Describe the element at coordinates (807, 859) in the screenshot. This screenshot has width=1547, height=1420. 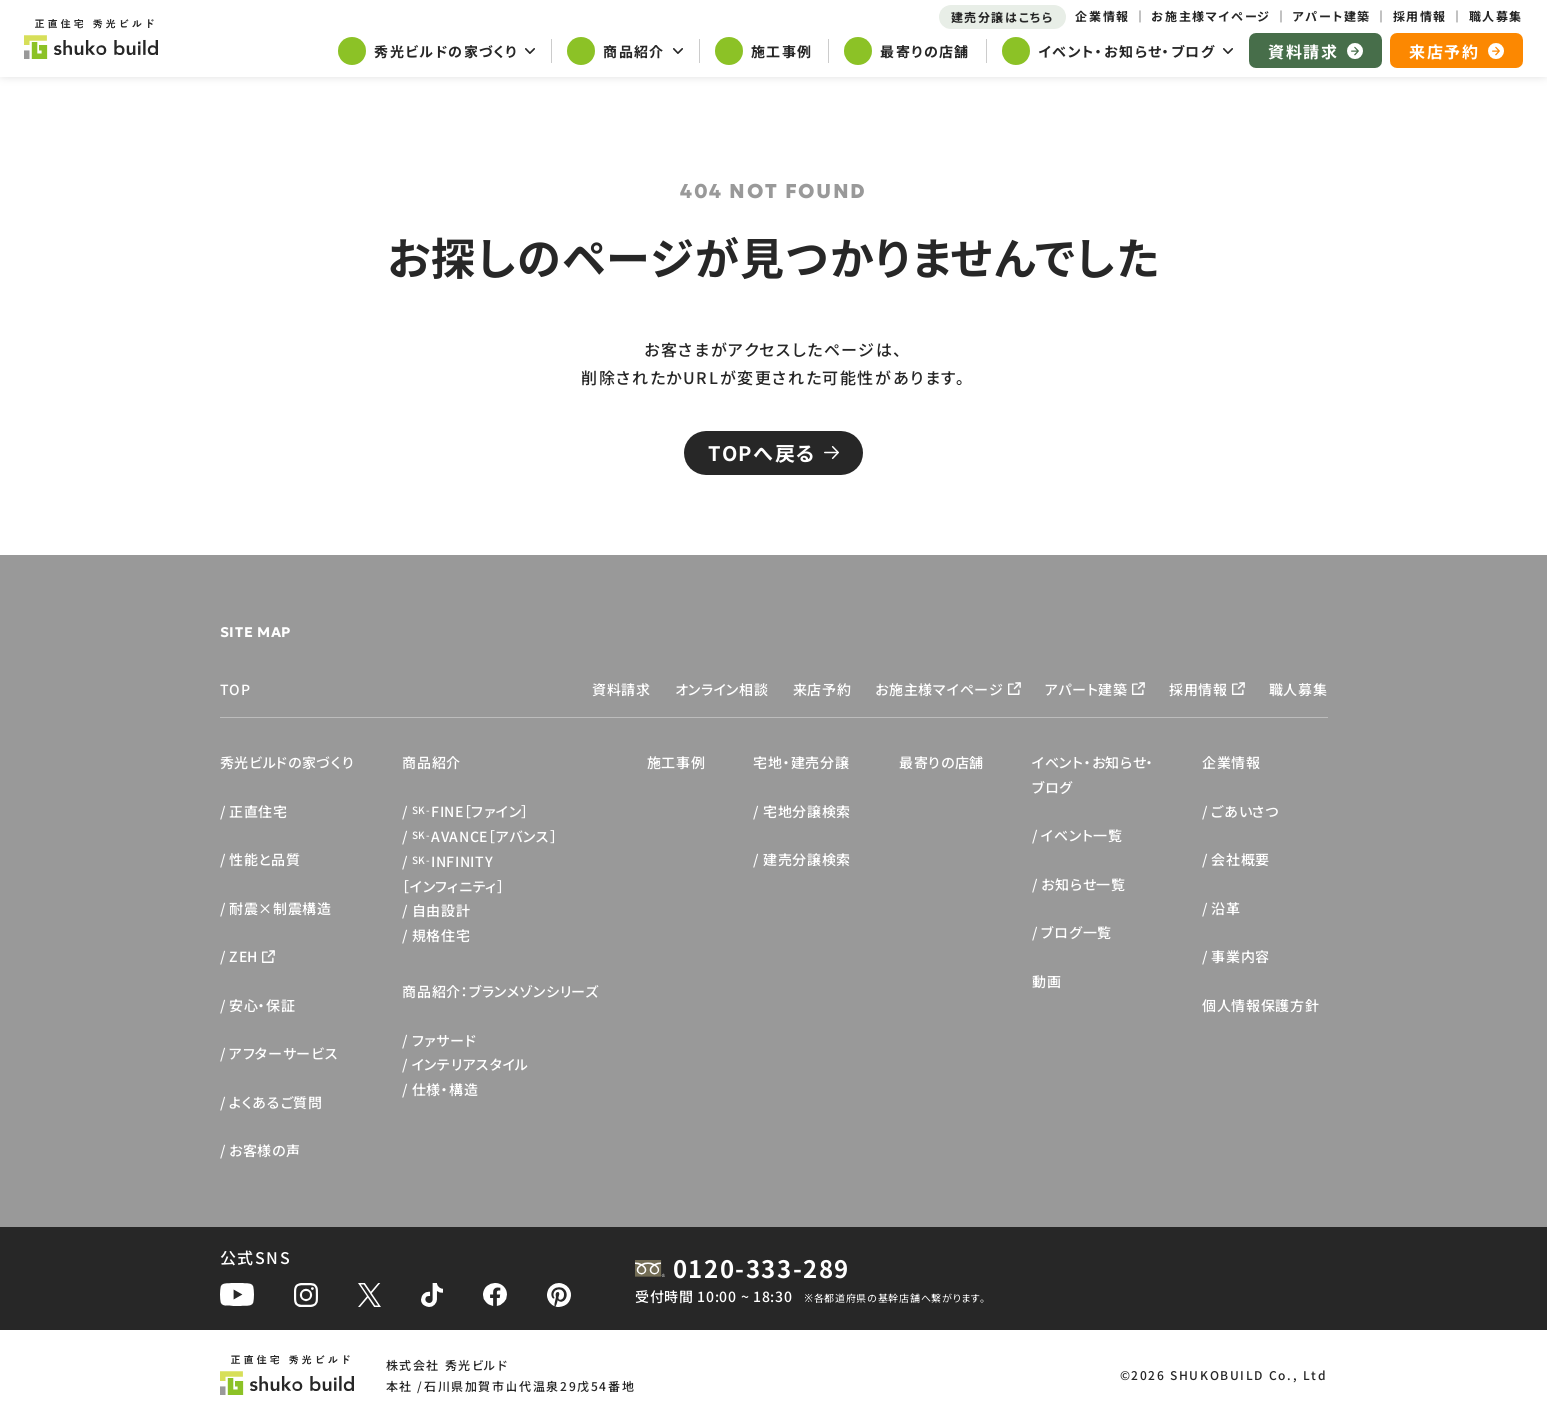
I see `建売分譲検索` at that location.